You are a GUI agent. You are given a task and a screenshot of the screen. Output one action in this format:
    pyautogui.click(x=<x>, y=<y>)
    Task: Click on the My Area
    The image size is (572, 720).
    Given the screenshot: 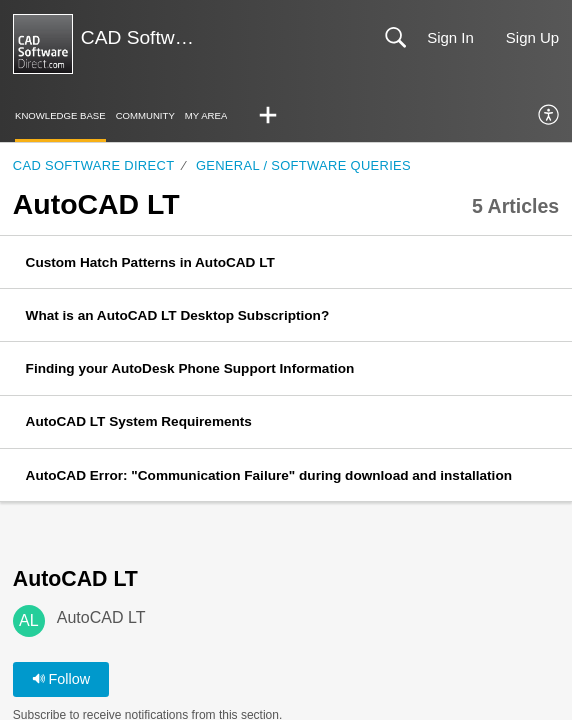 What is the action you would take?
    pyautogui.click(x=206, y=115)
    